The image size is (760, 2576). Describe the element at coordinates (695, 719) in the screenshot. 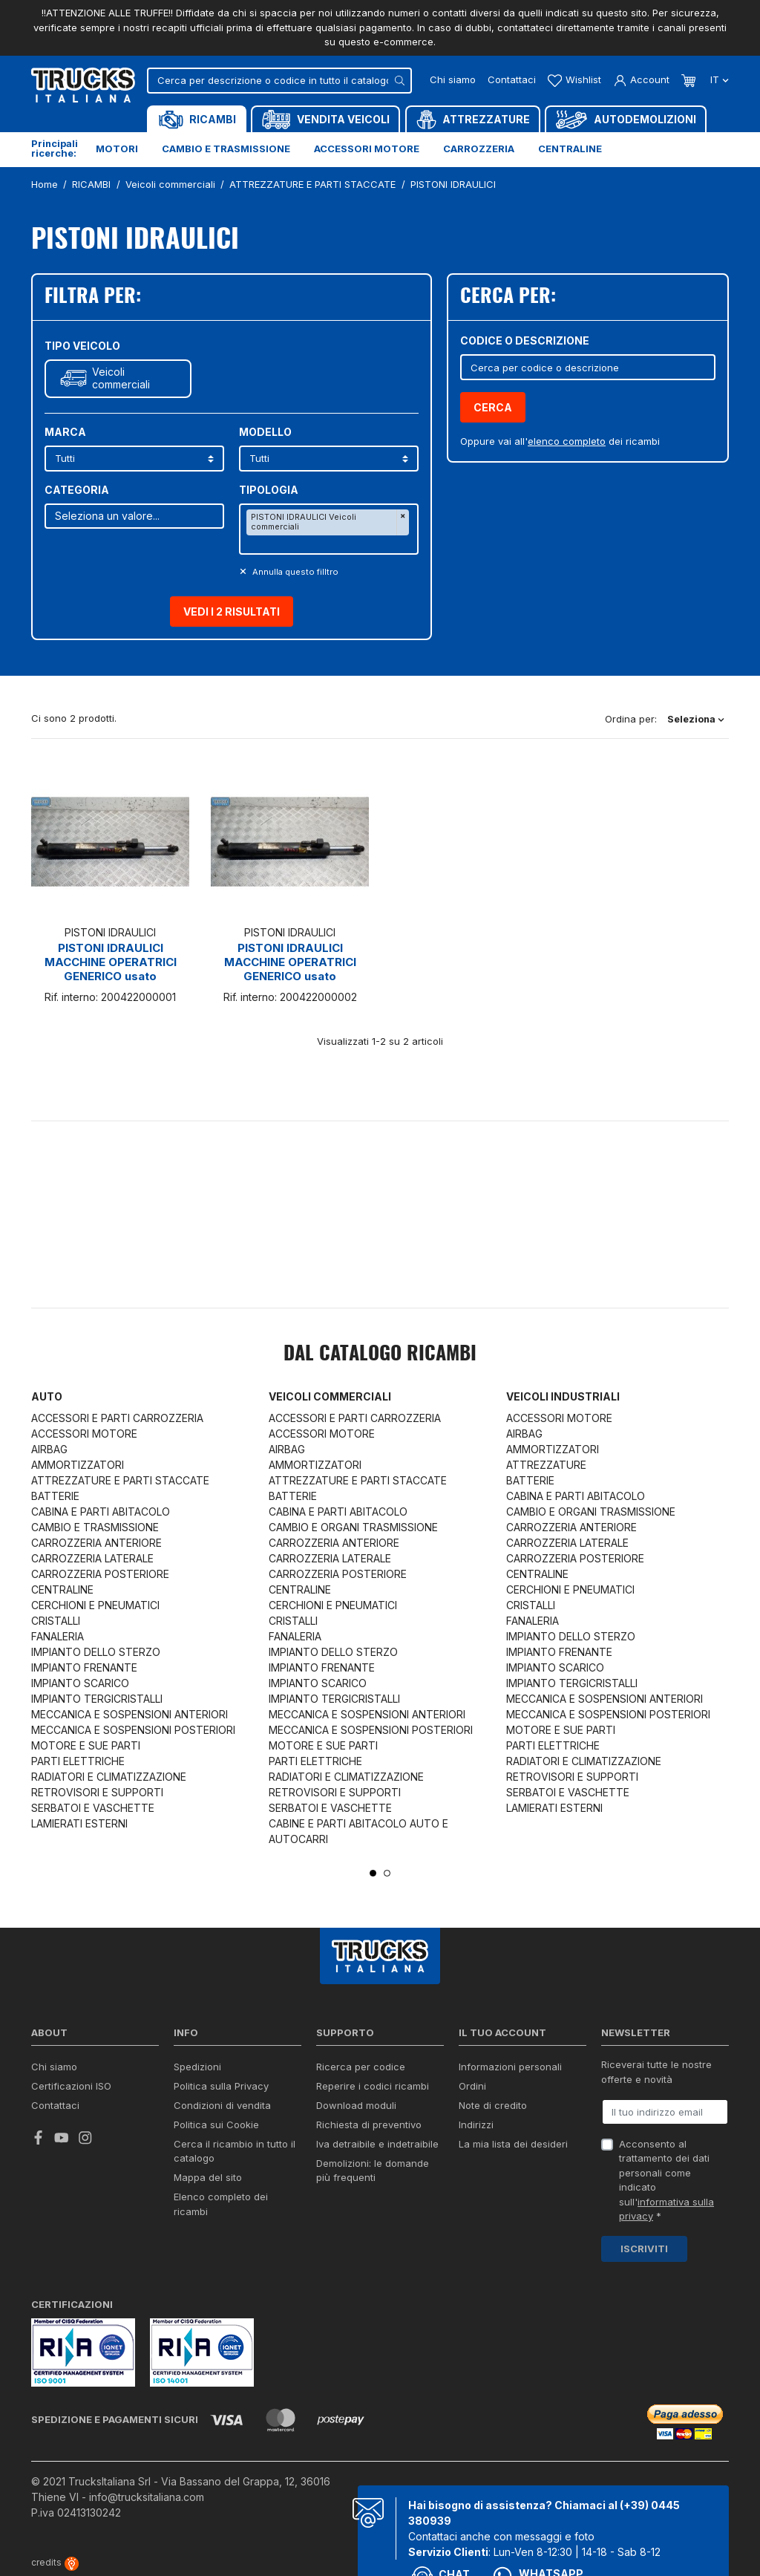

I see `Seleziona [Ordina per selezione]` at that location.